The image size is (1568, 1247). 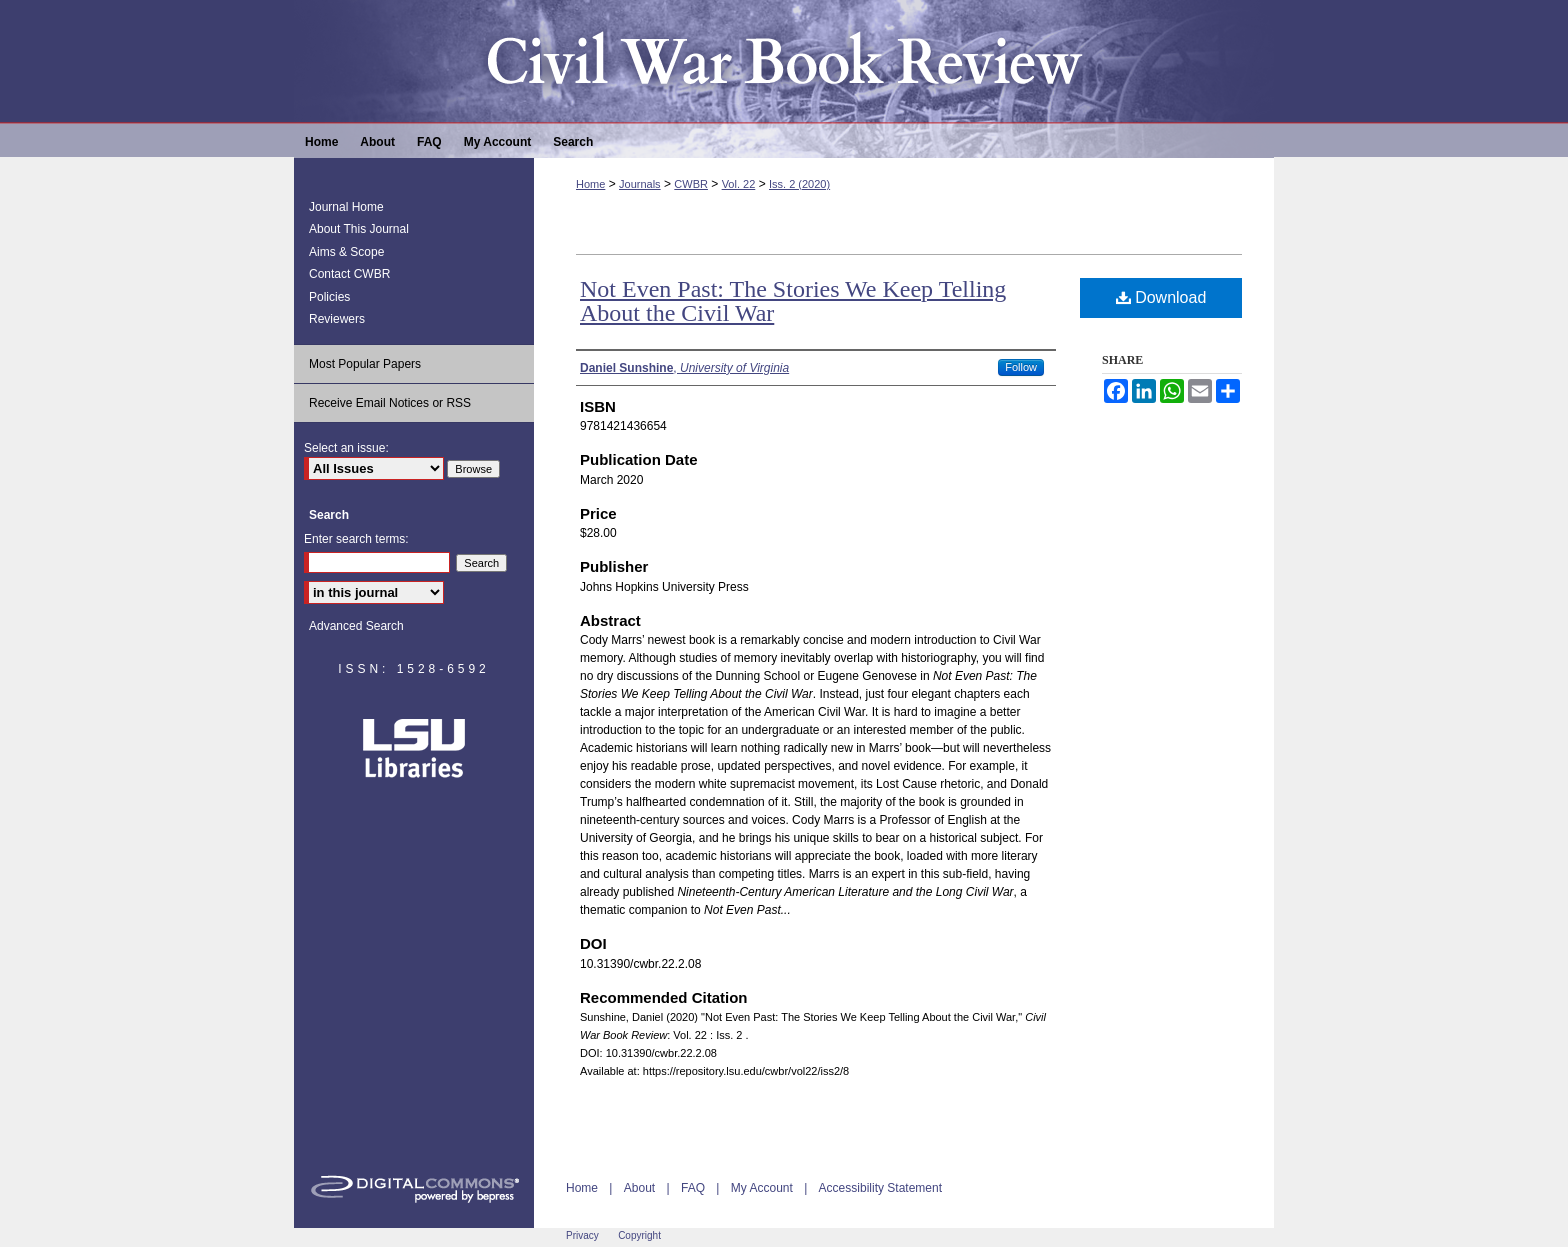 What do you see at coordinates (762, 1188) in the screenshot?
I see `My Account` at bounding box center [762, 1188].